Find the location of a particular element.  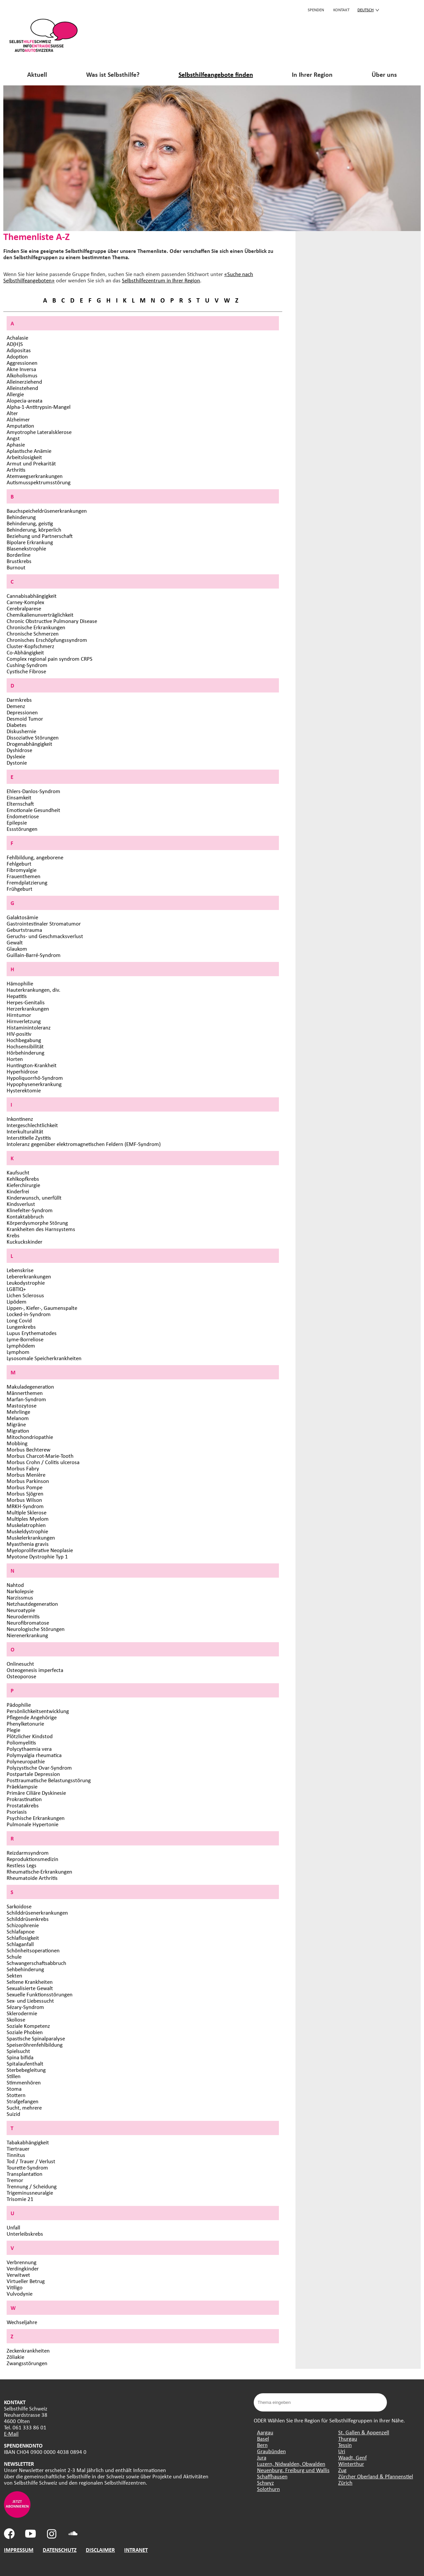

Sexuelle Funktionsstörungen is located at coordinates (40, 1994).